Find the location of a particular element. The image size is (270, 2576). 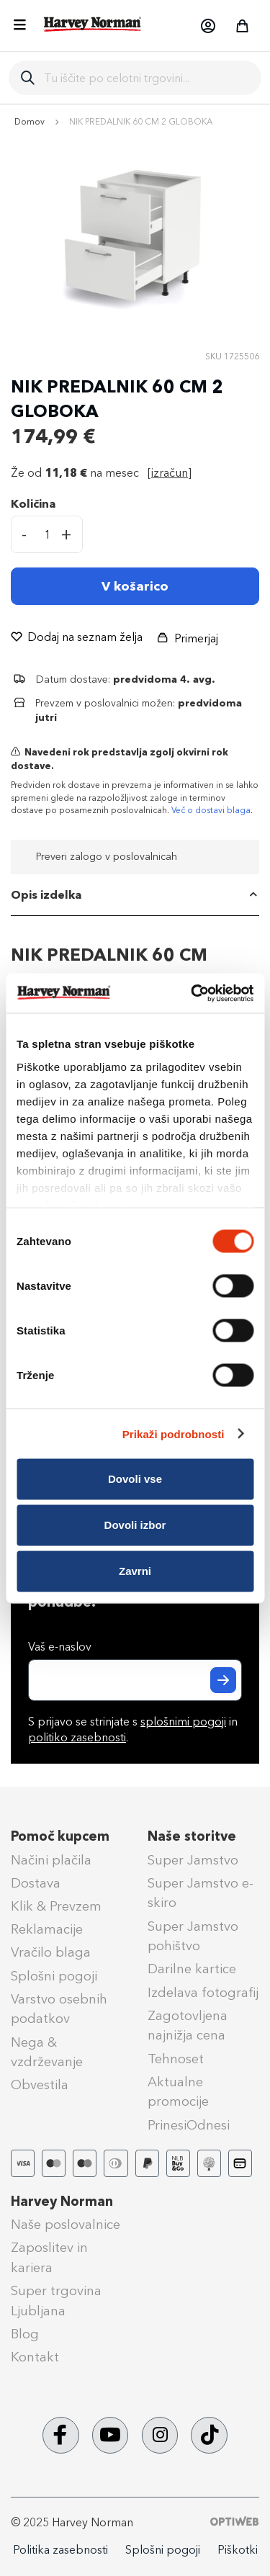

Vračilo blaga is located at coordinates (51, 1952).